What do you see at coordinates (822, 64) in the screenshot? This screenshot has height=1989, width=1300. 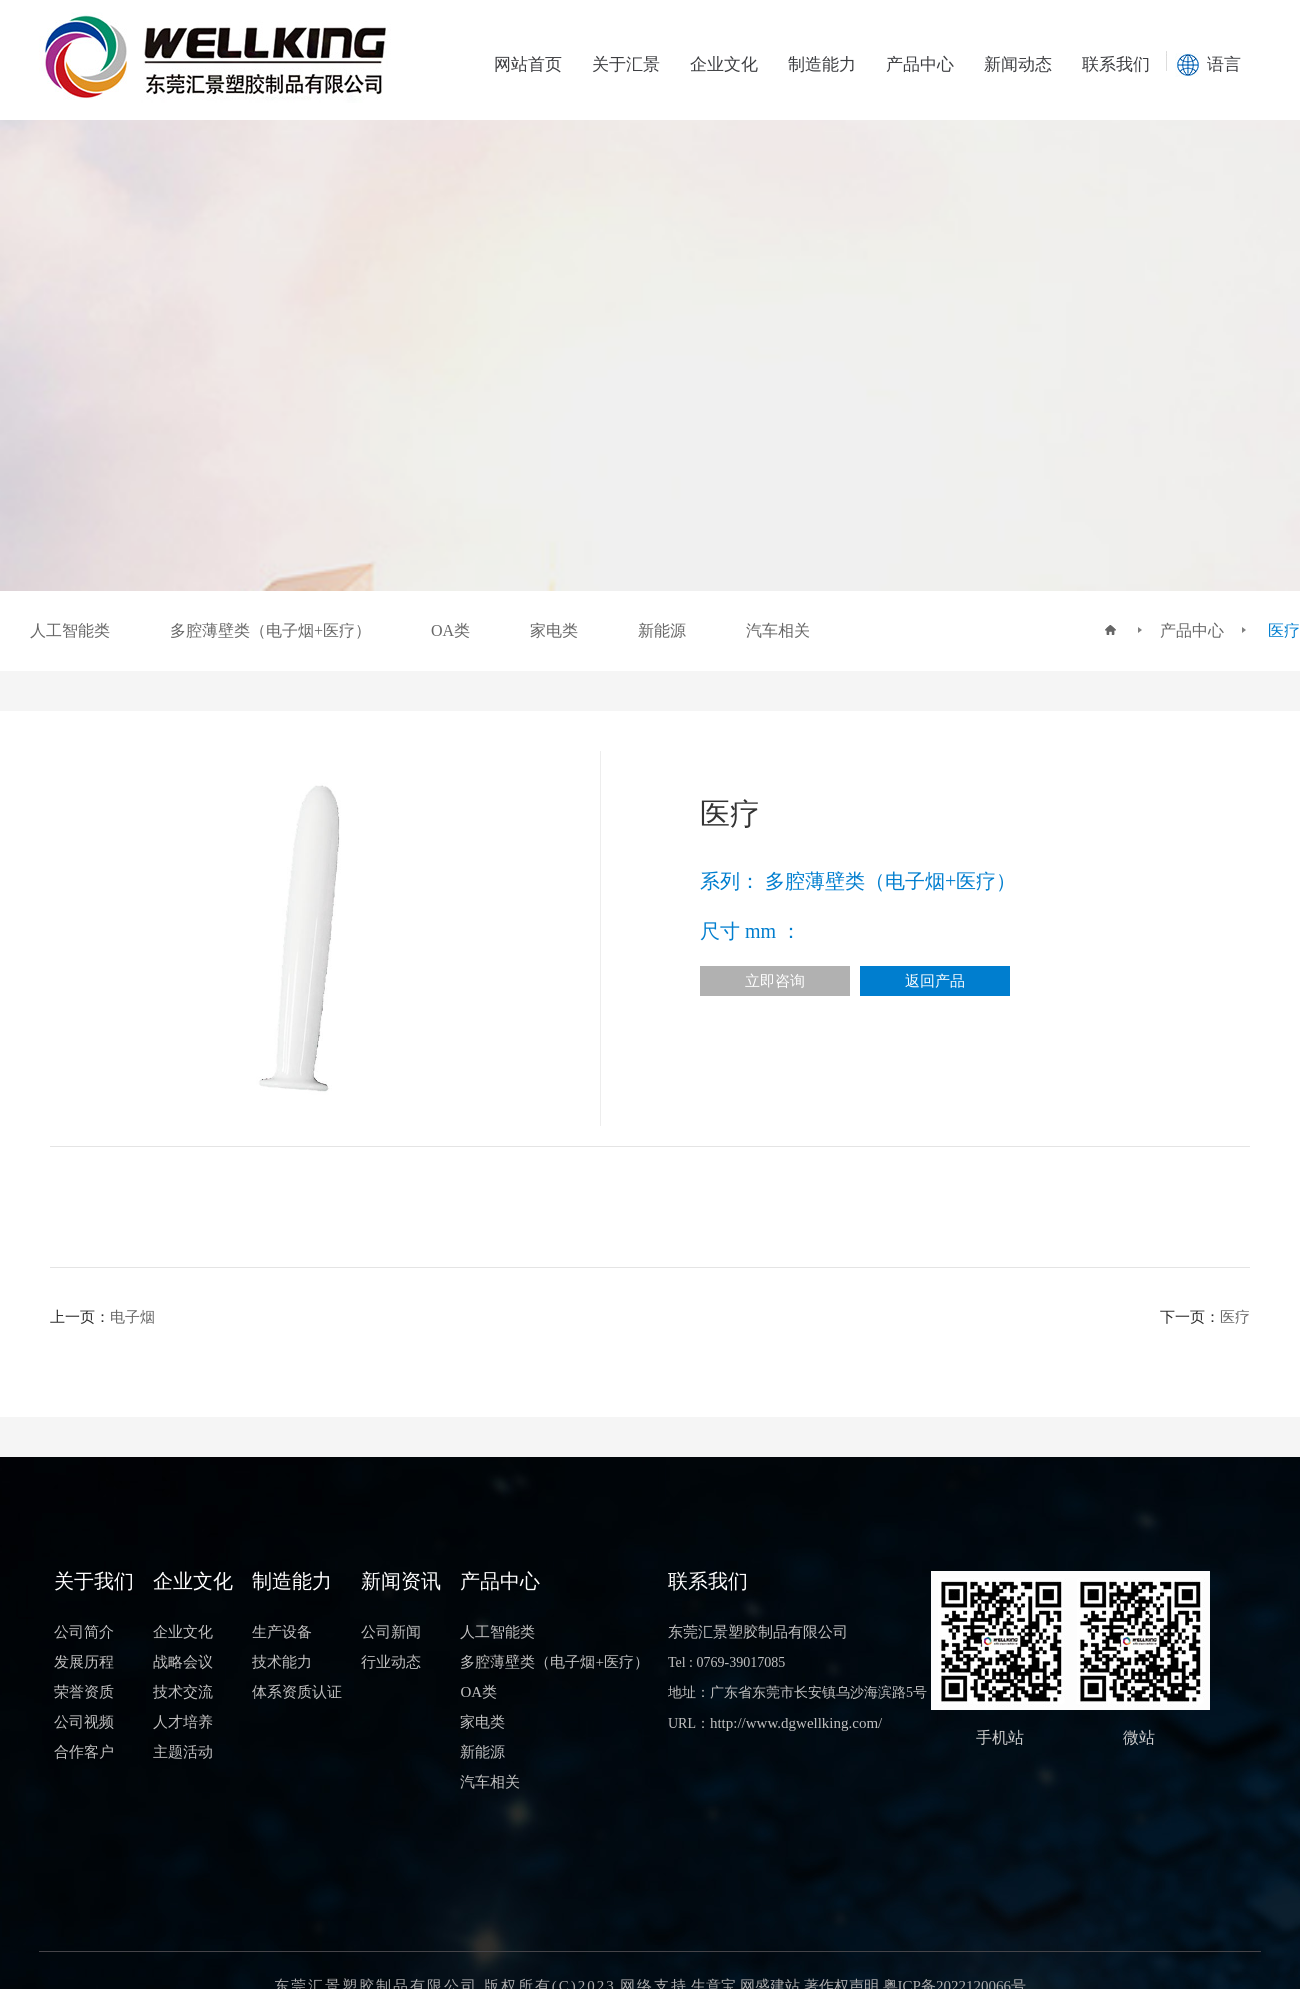 I see `制造能力` at bounding box center [822, 64].